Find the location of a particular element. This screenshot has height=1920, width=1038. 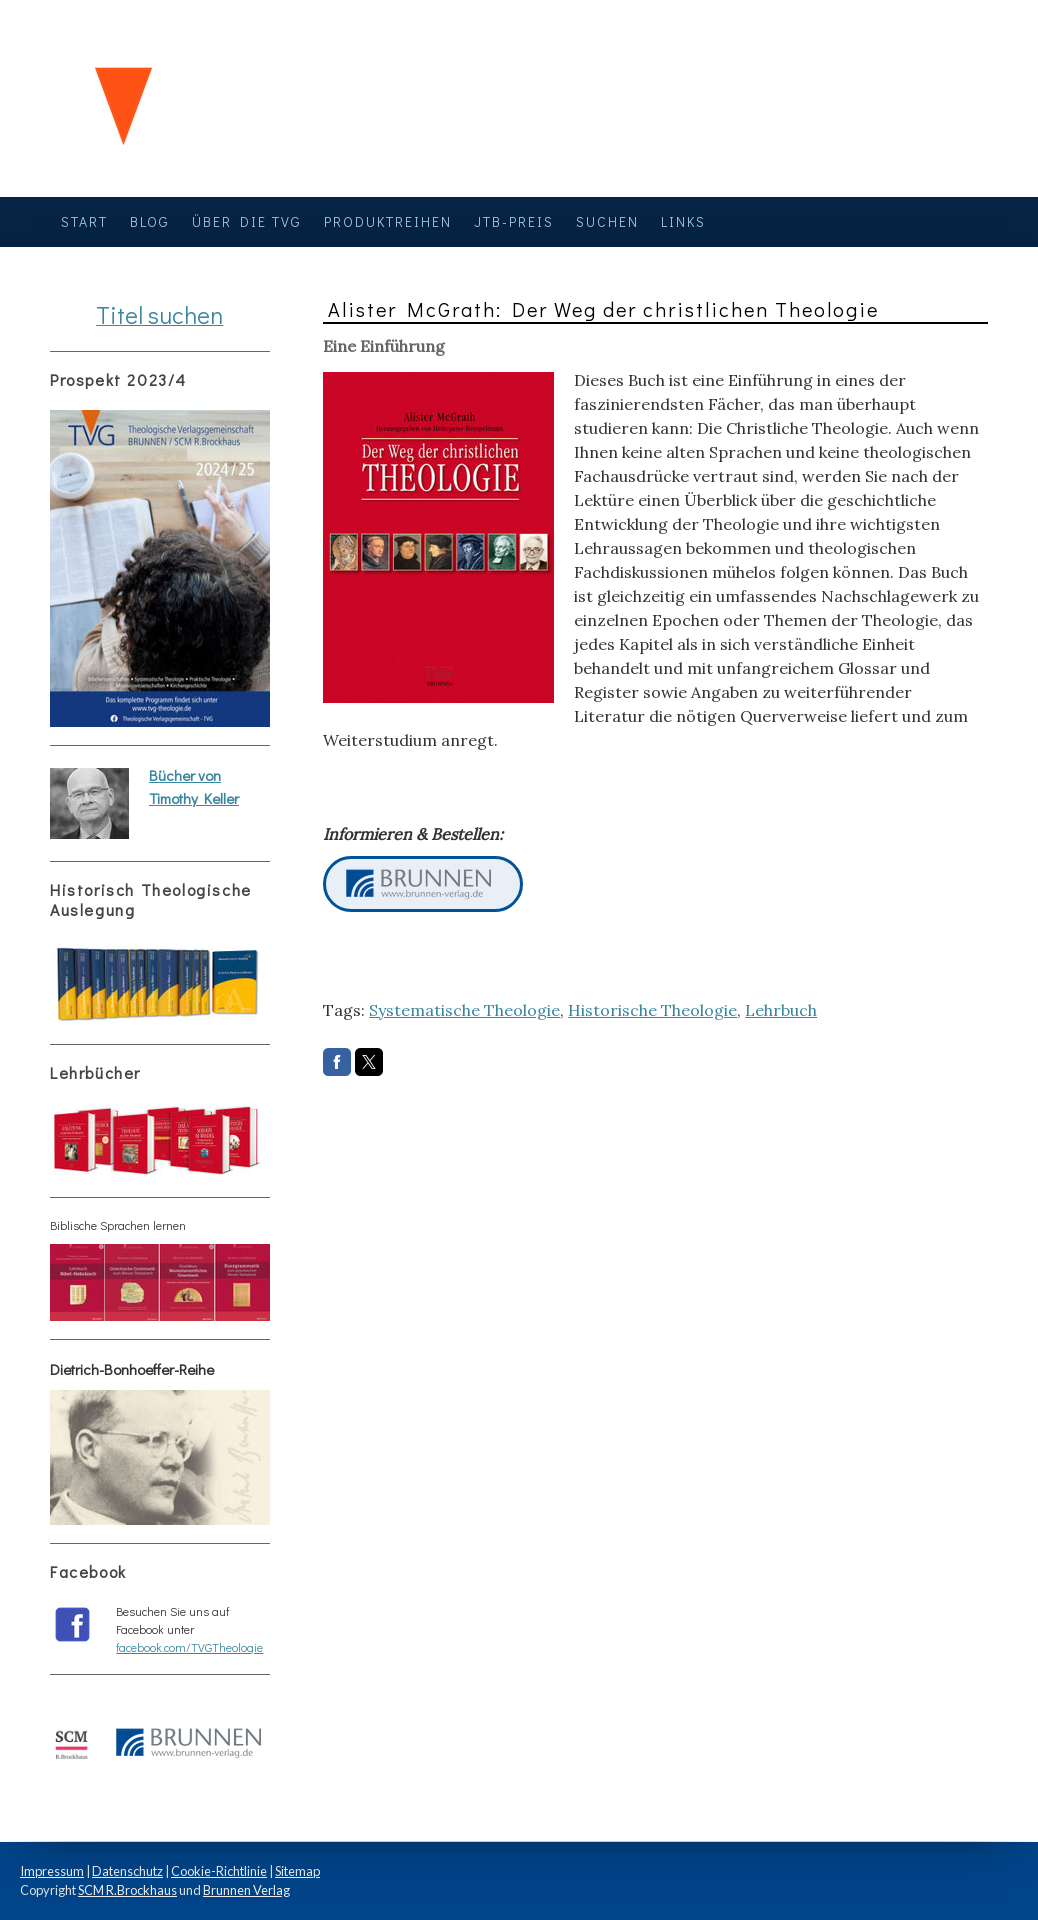

Suchen is located at coordinates (607, 221).